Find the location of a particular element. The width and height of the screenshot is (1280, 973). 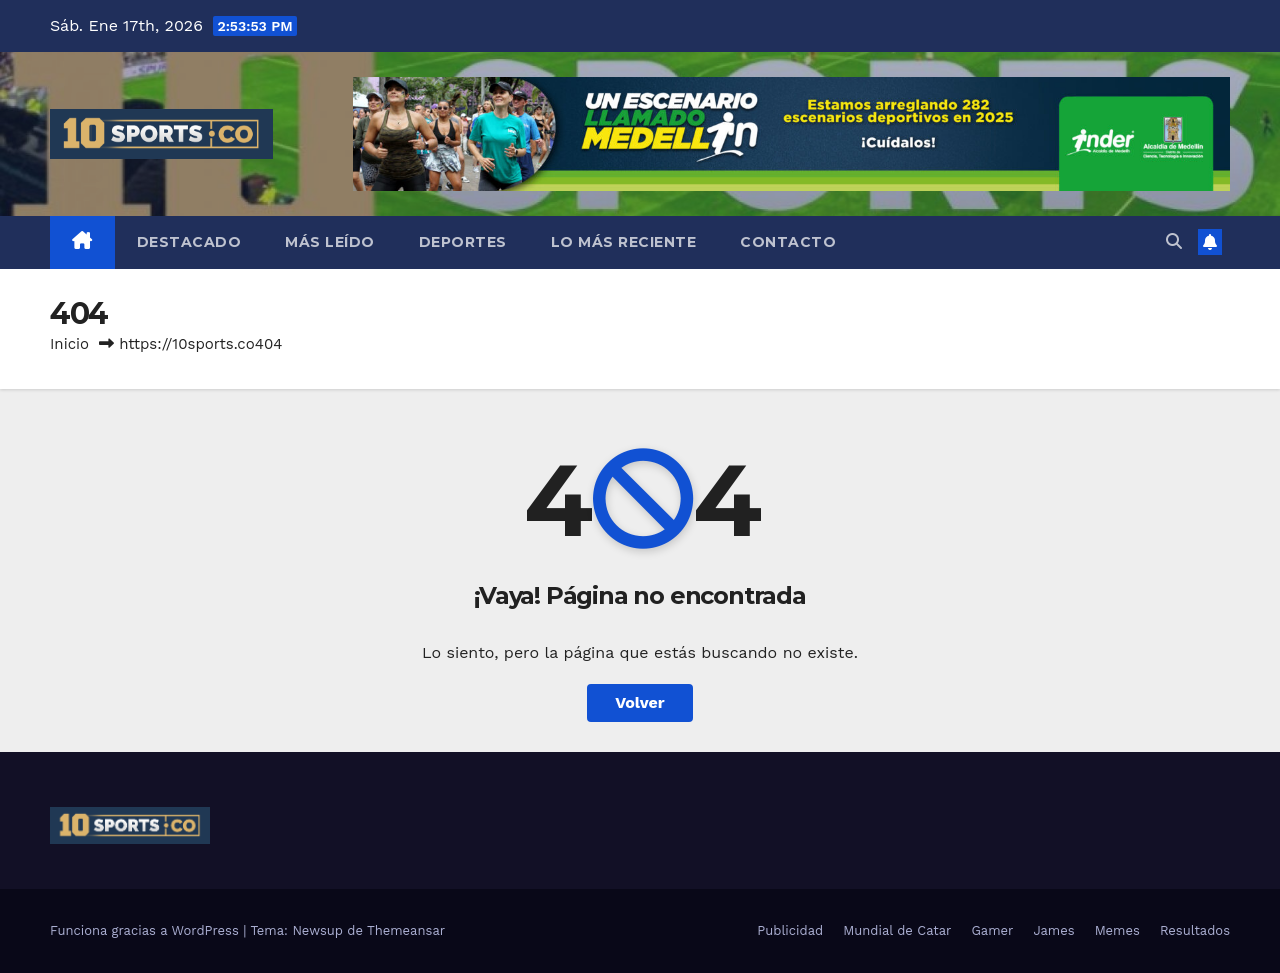

Gamer is located at coordinates (992, 930).